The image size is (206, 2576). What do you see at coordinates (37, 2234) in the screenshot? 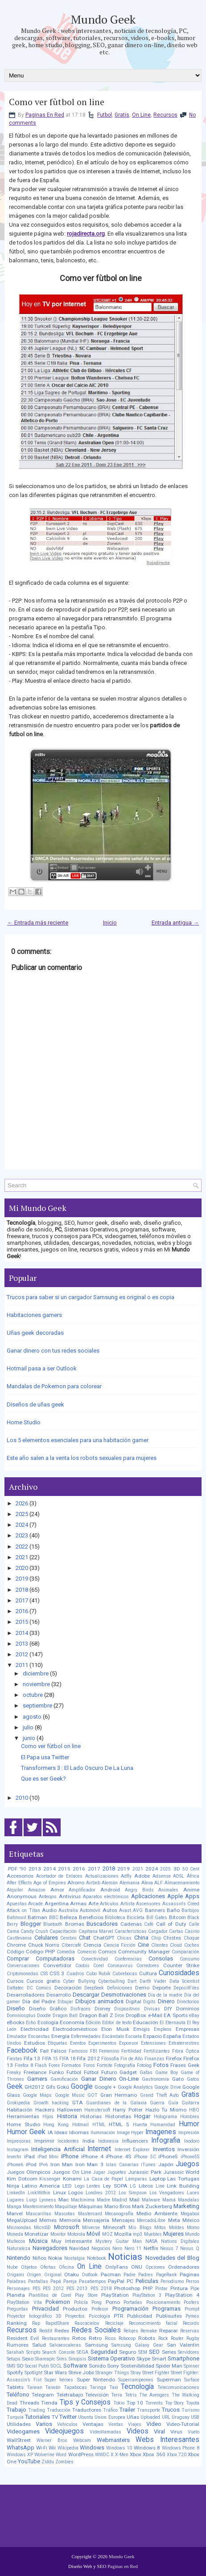
I see `Monetizar` at bounding box center [37, 2234].